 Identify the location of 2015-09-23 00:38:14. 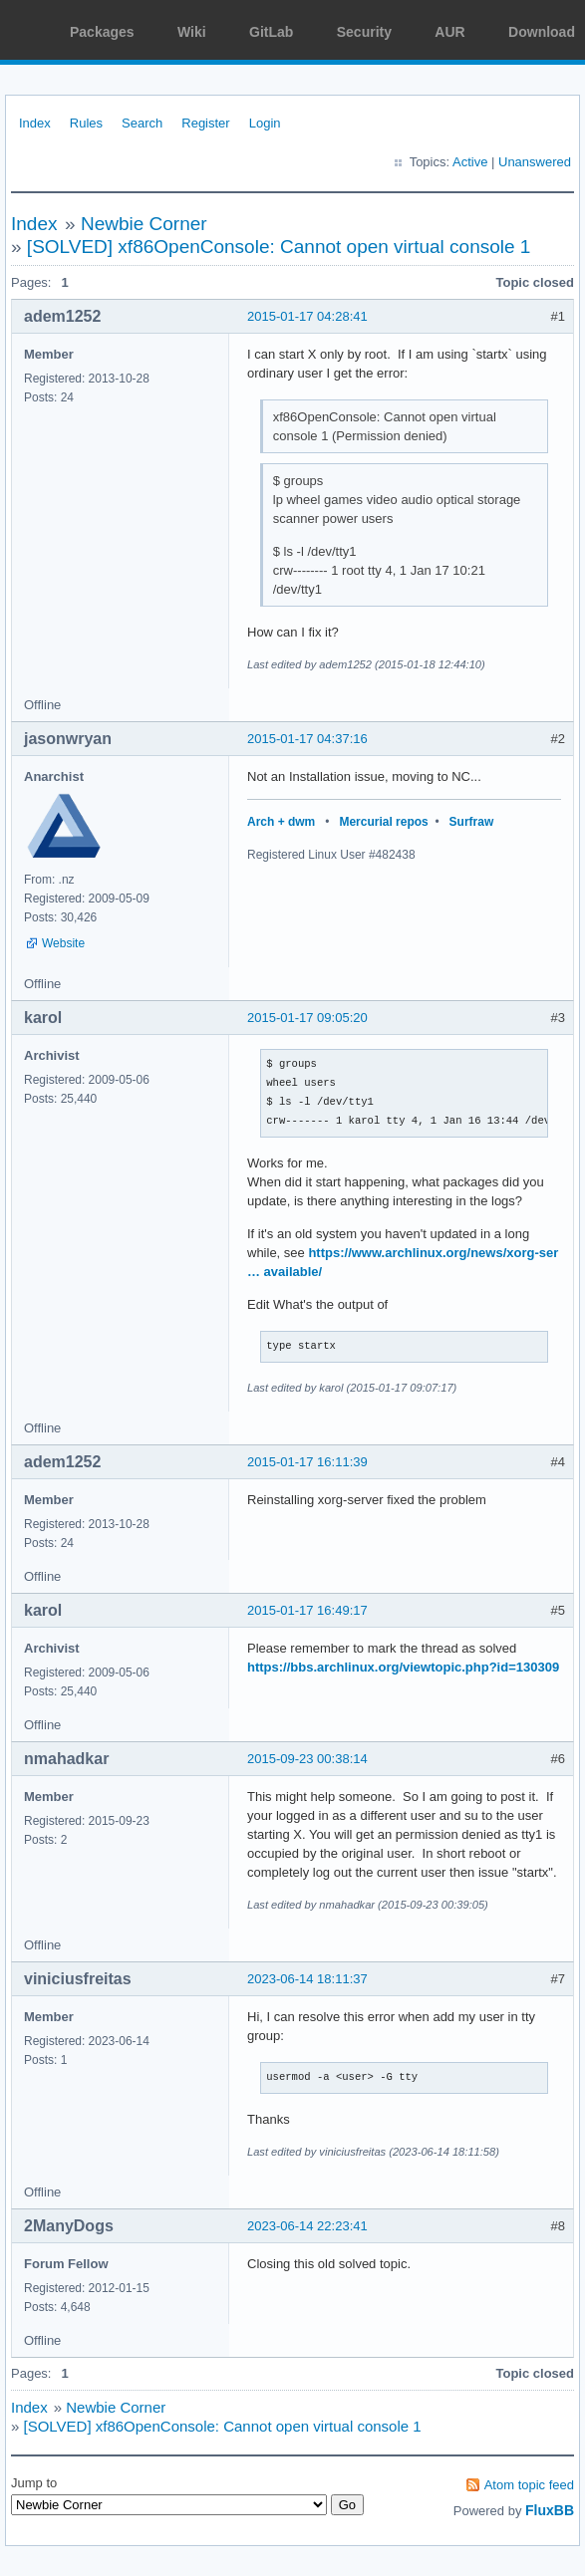
(307, 1758).